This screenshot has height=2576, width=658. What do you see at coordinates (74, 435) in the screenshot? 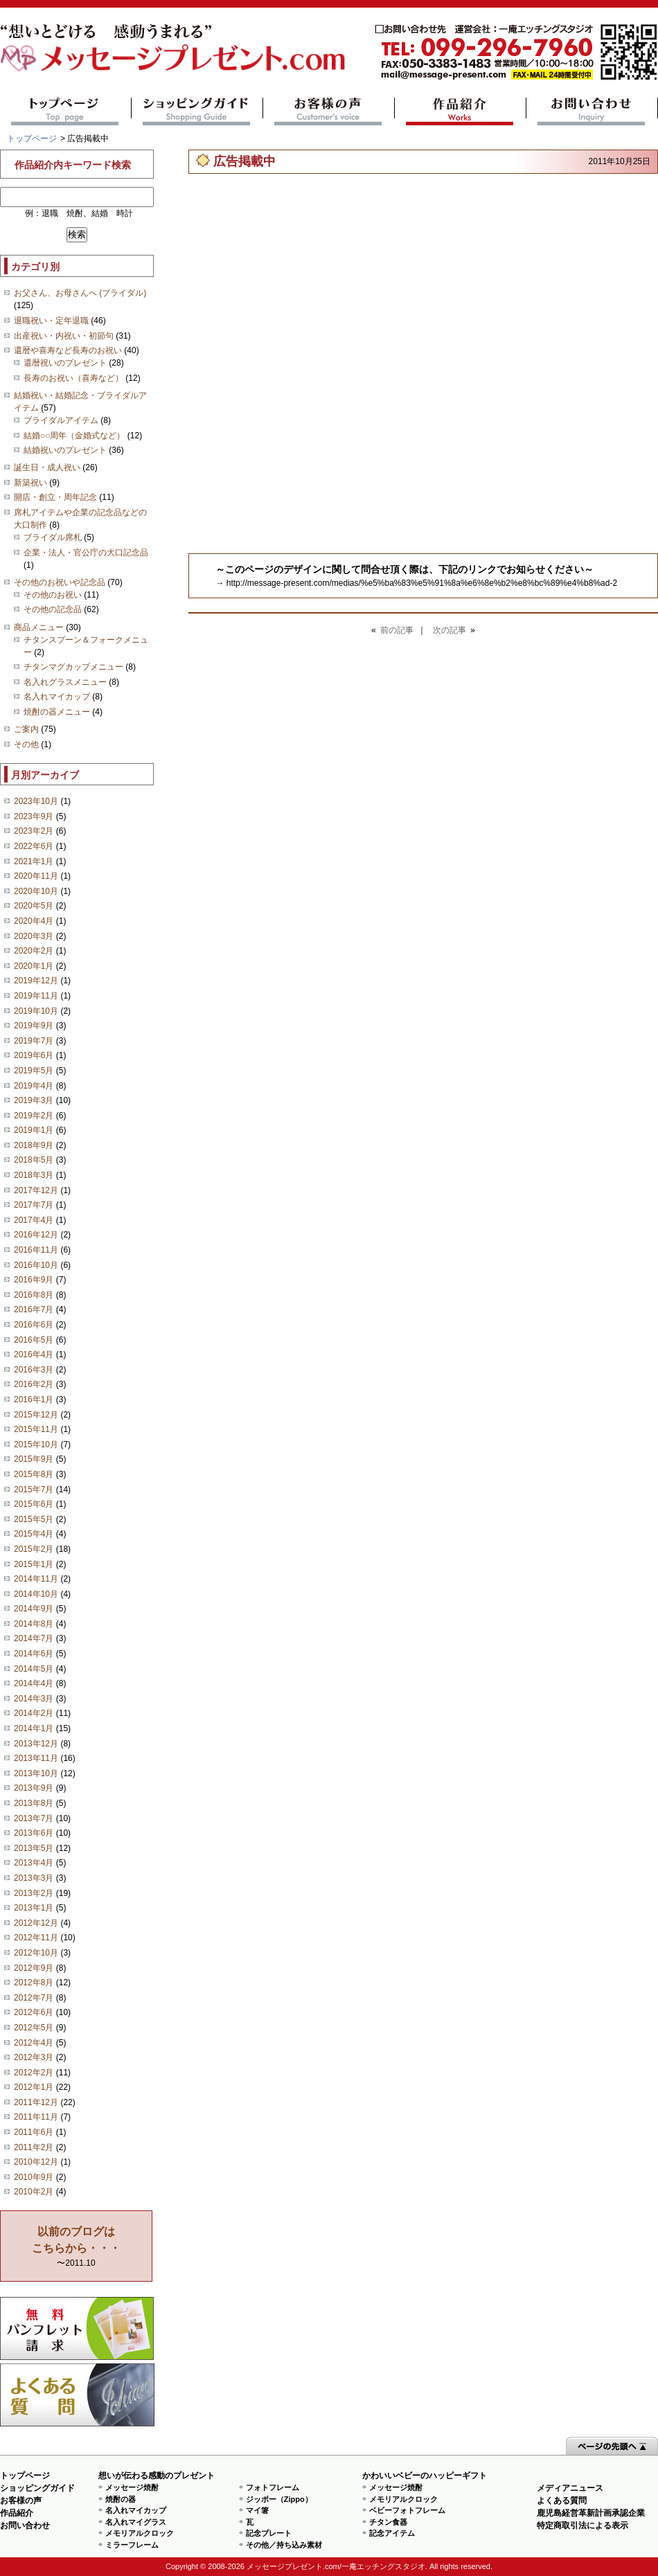
I see `結婚○○周年（金婚式など）` at bounding box center [74, 435].